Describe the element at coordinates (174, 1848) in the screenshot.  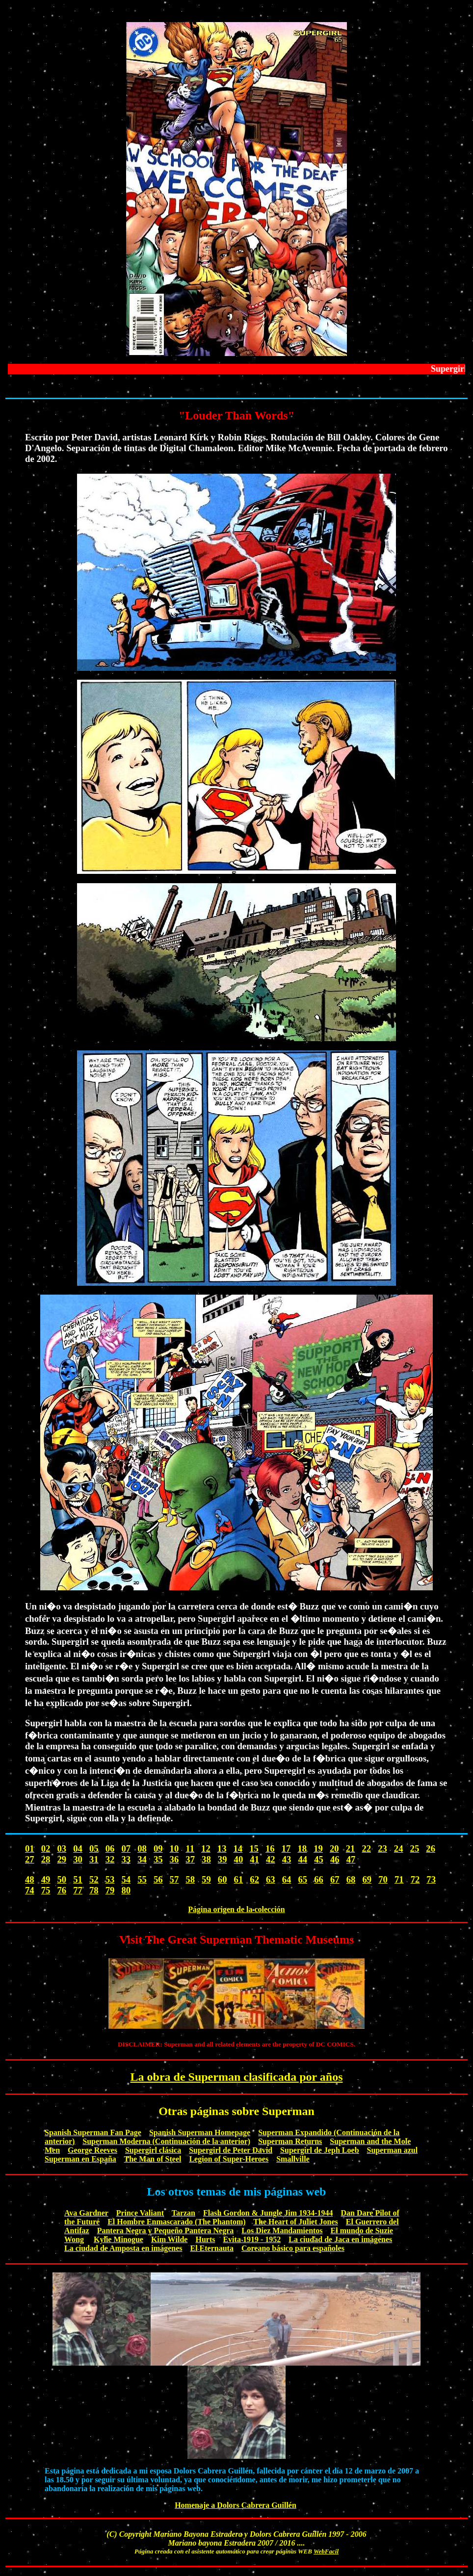
I see `10` at that location.